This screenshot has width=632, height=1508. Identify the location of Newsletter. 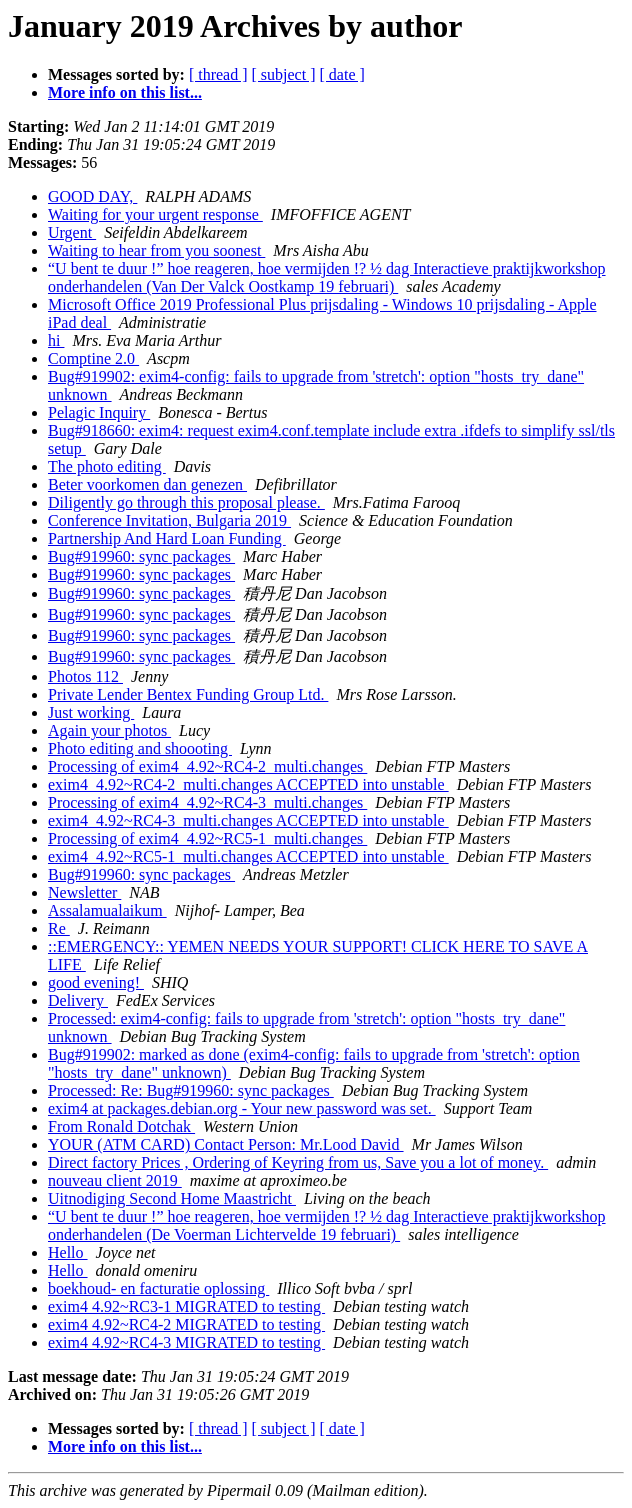
(84, 892).